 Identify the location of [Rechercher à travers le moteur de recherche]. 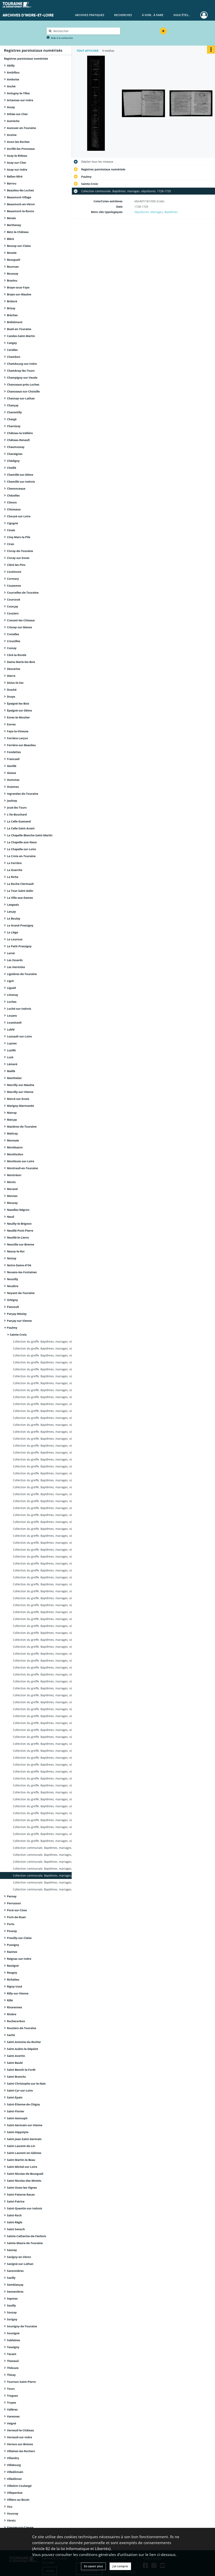
(85, 31).